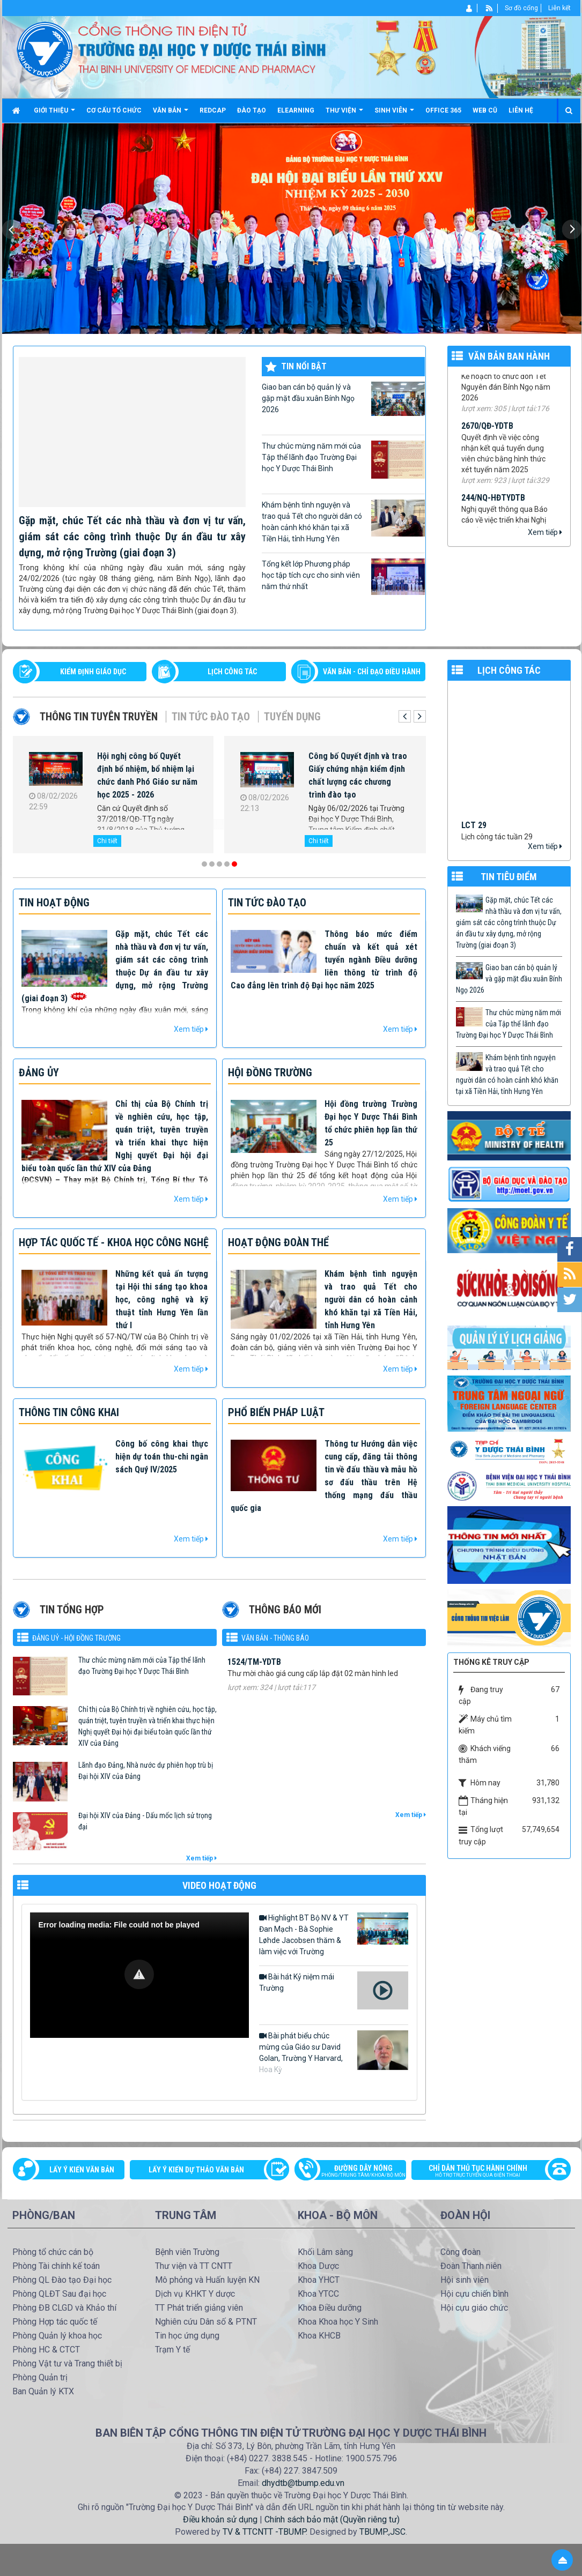  Describe the element at coordinates (443, 110) in the screenshot. I see `Office 365 [button]` at that location.